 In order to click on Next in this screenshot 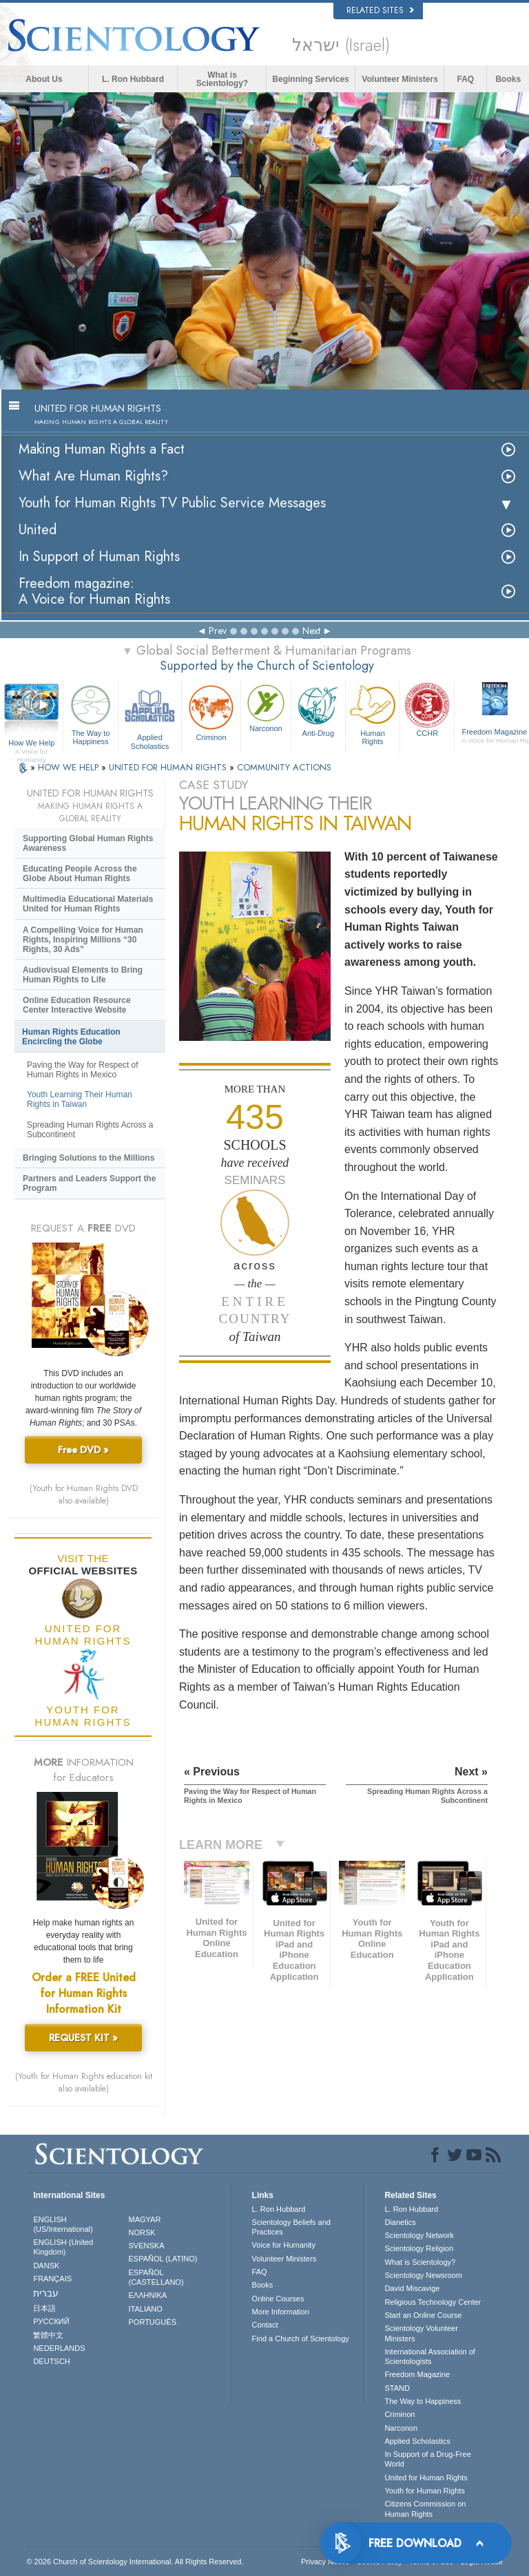, I will do `click(311, 630)`.